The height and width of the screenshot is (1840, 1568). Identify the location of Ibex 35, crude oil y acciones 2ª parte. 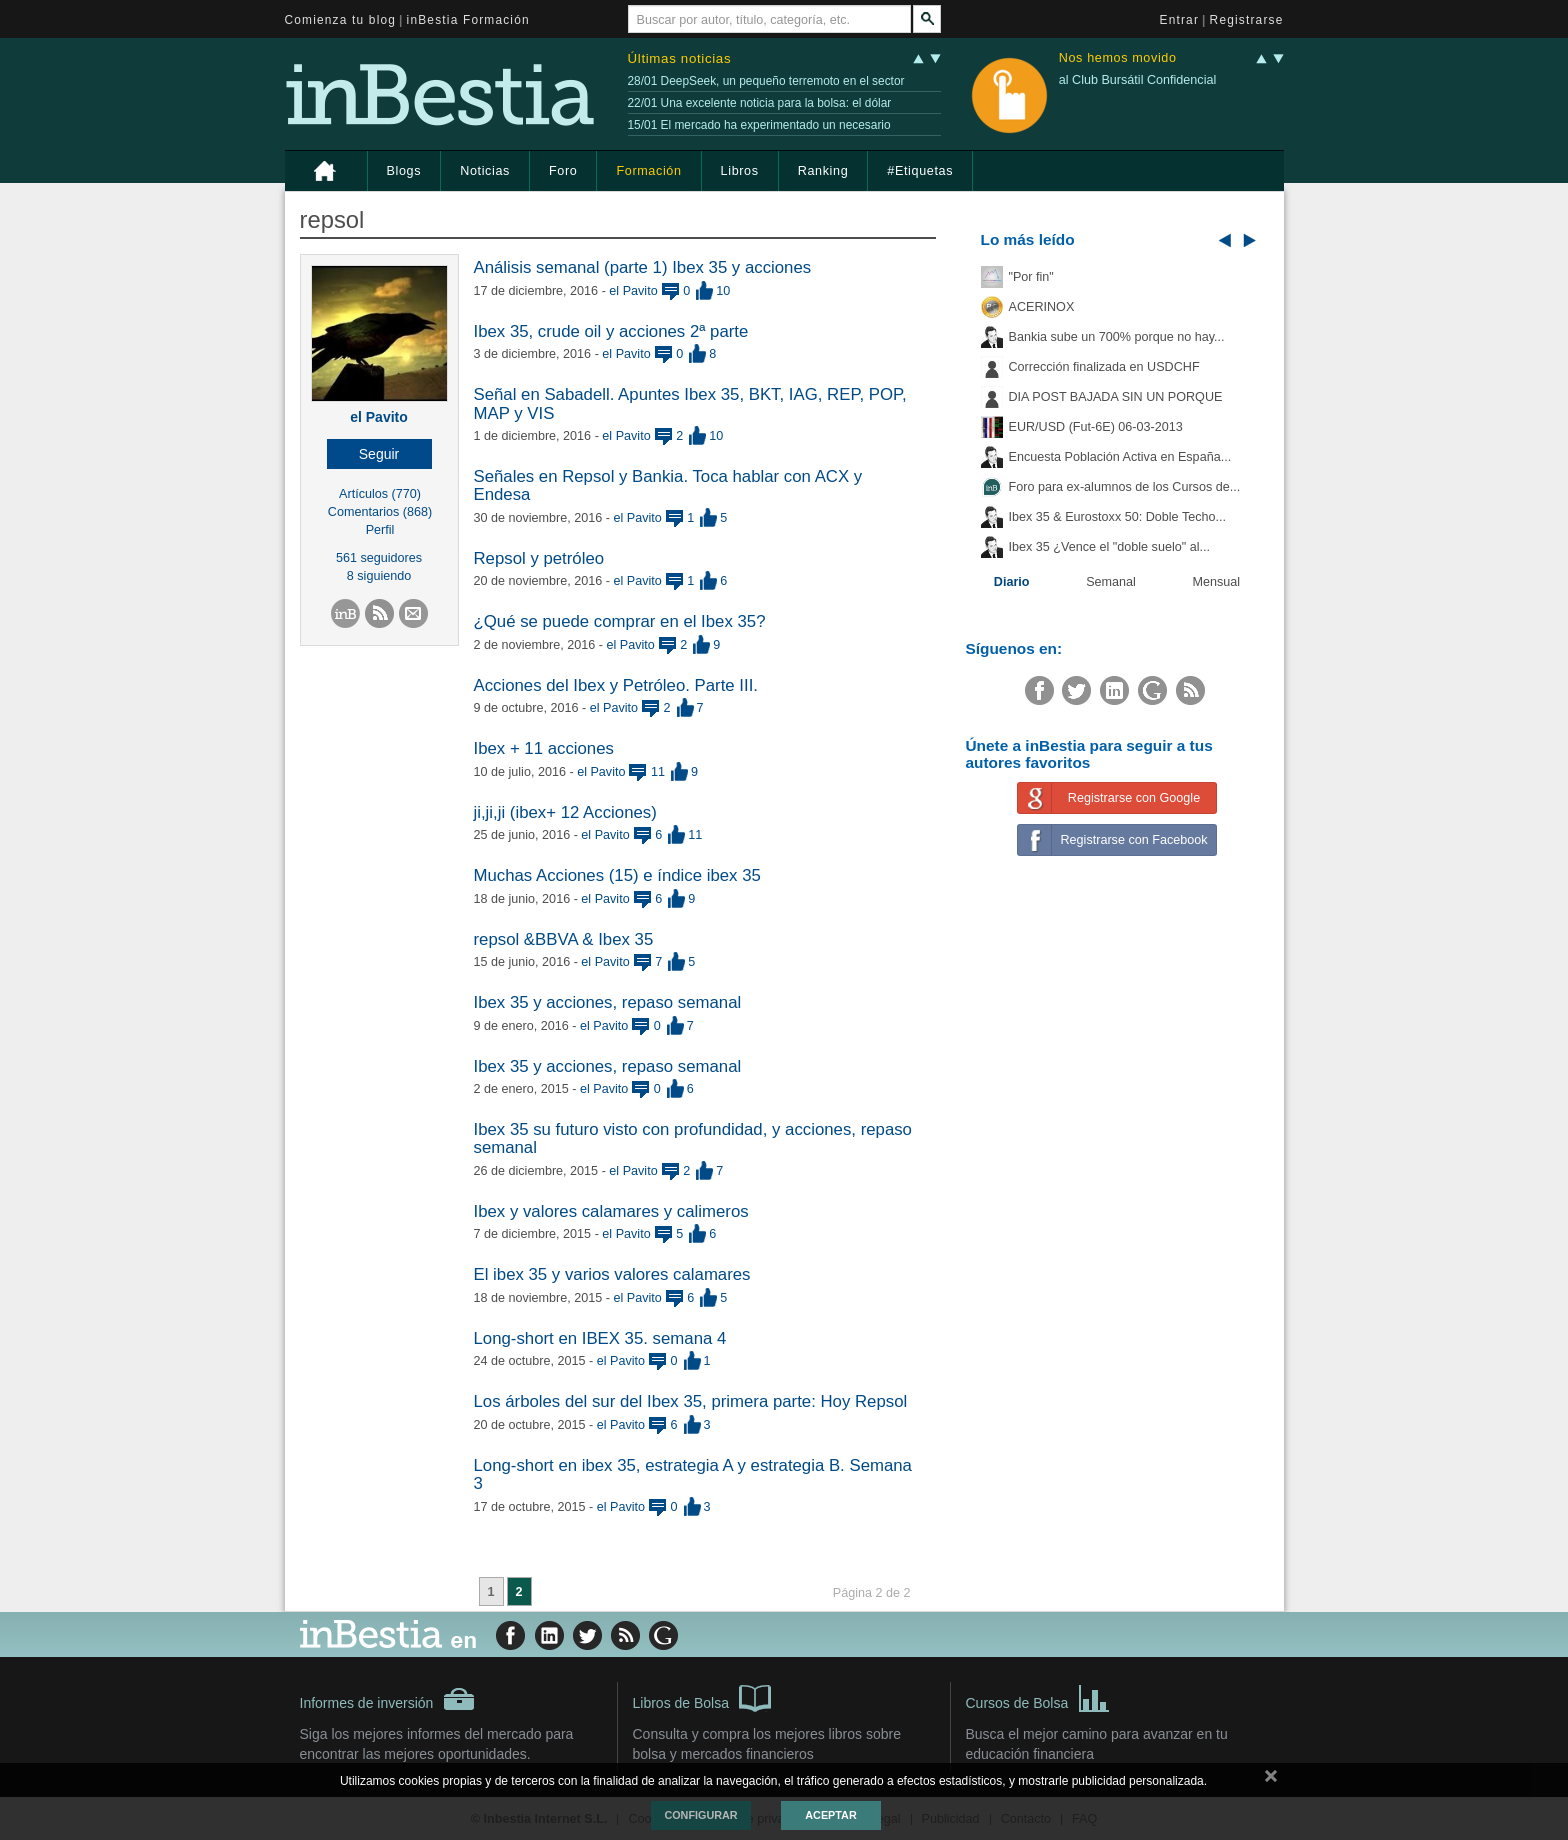
(611, 331).